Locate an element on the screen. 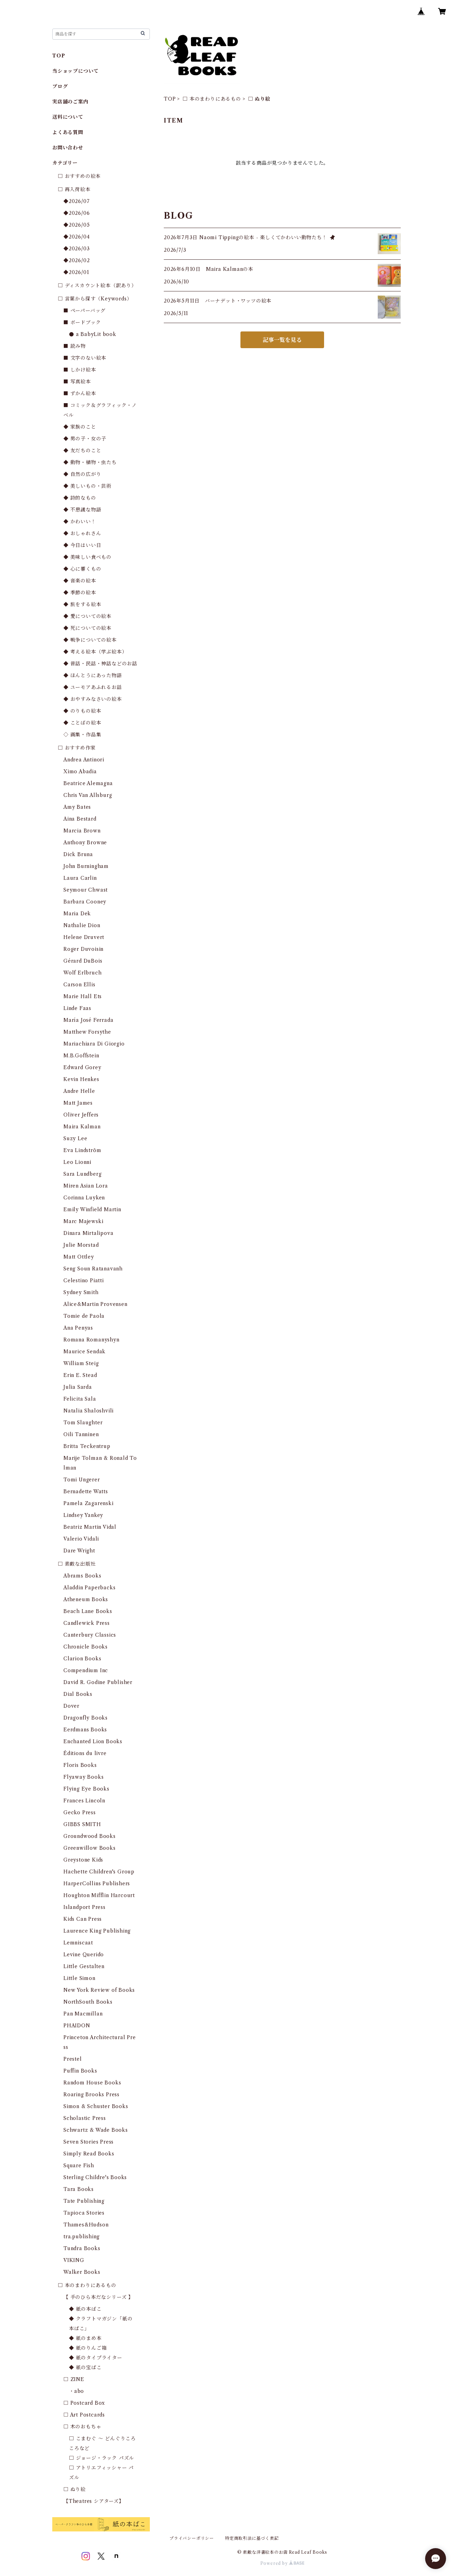 The width and height of the screenshot is (453, 2576). お問い合わせ is located at coordinates (67, 147).